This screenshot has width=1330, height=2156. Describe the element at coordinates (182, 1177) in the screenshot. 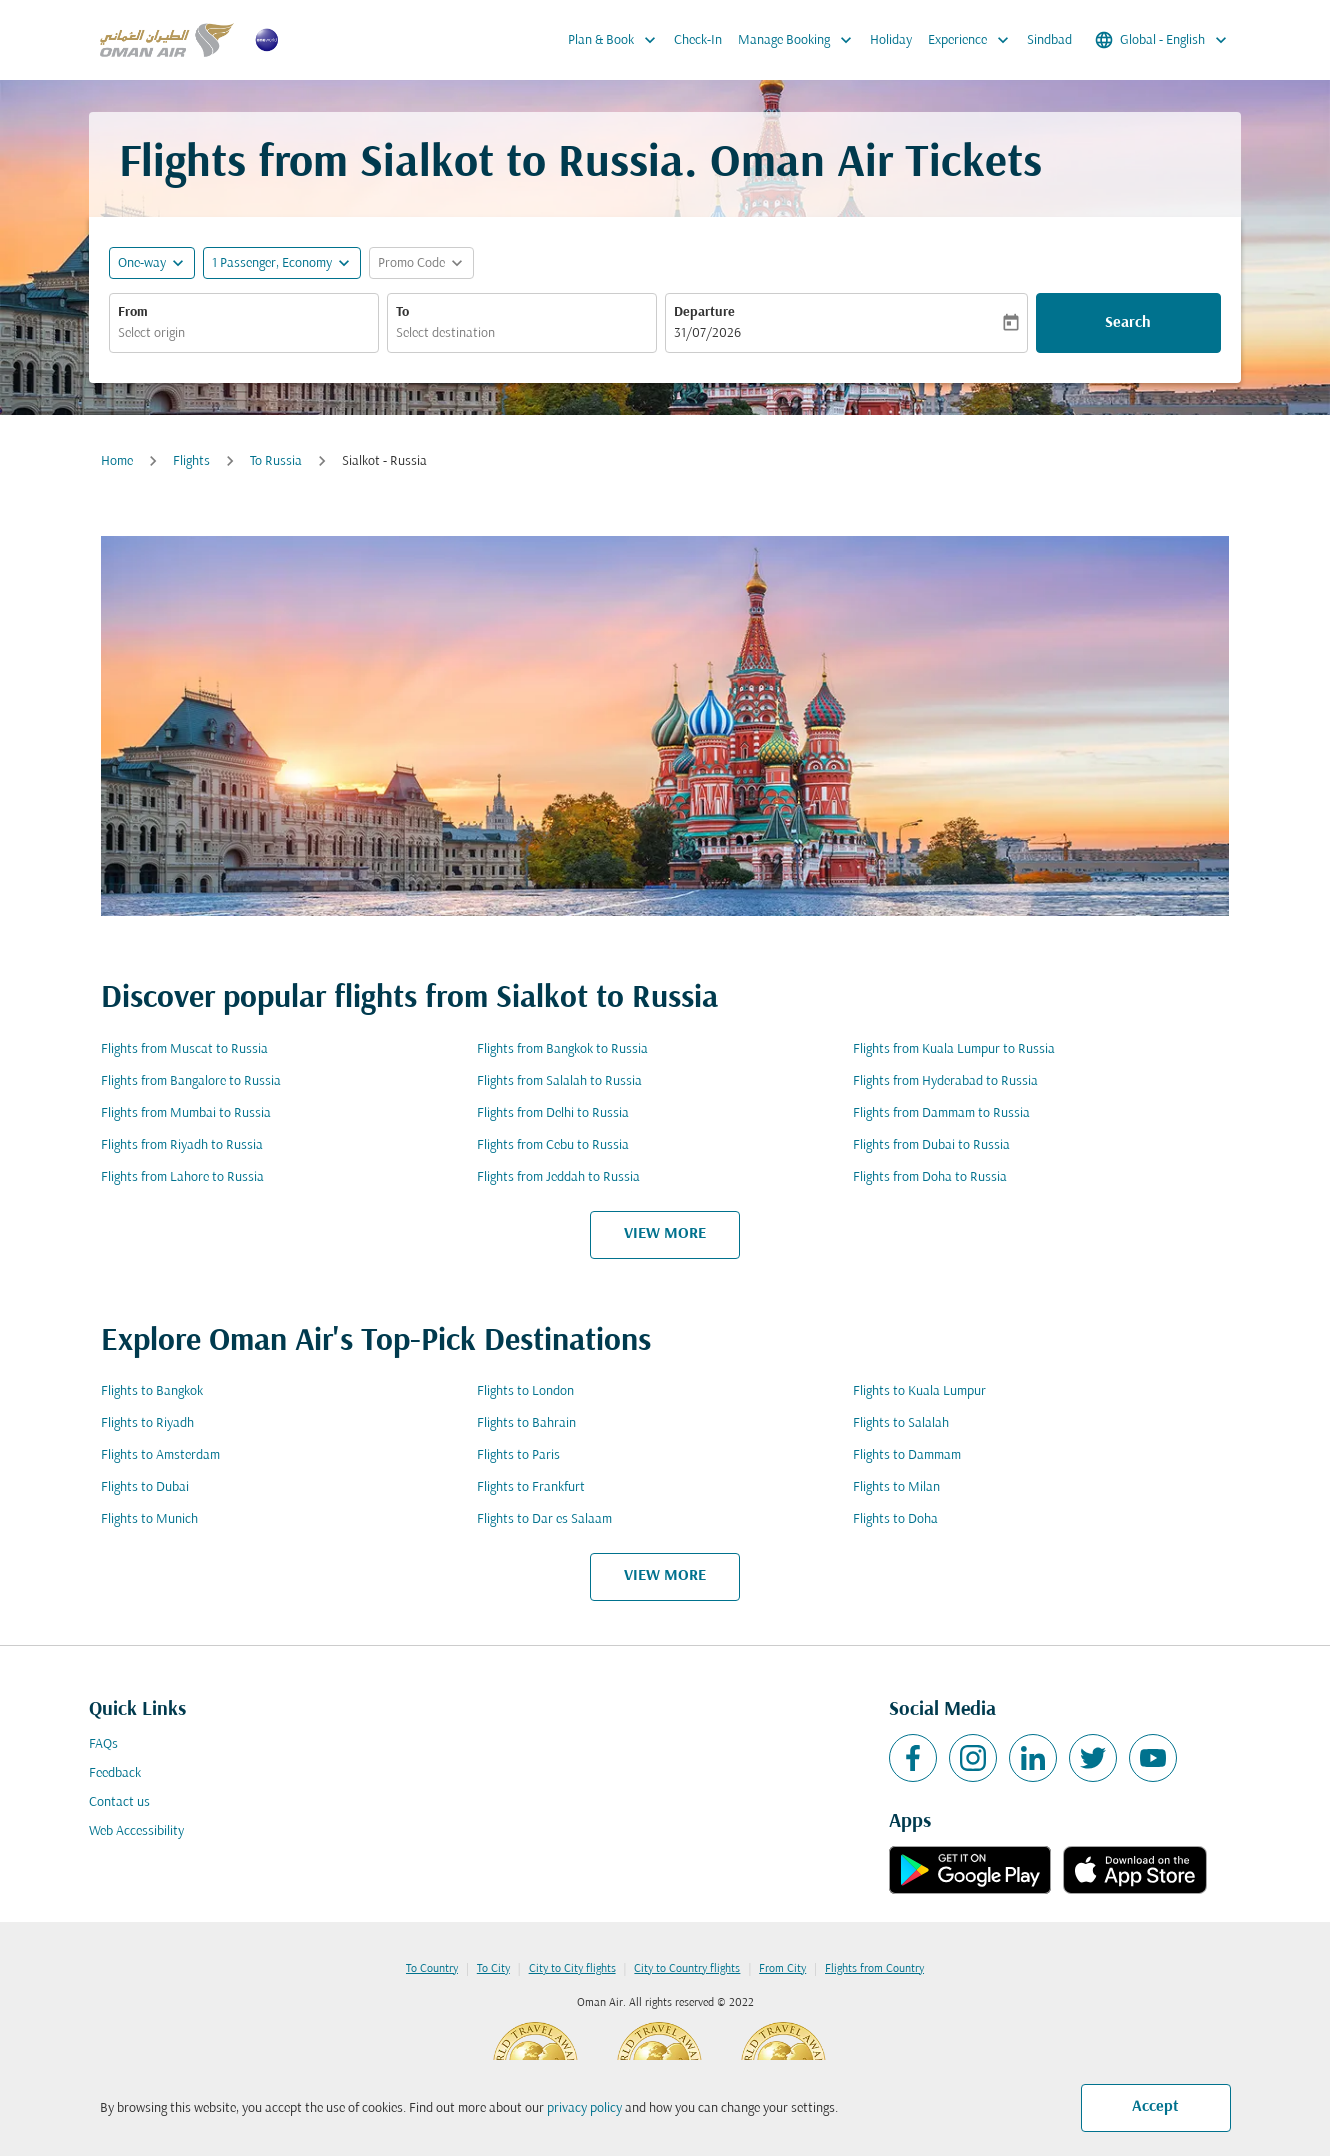

I see `Flights from Lahore to Russia` at that location.